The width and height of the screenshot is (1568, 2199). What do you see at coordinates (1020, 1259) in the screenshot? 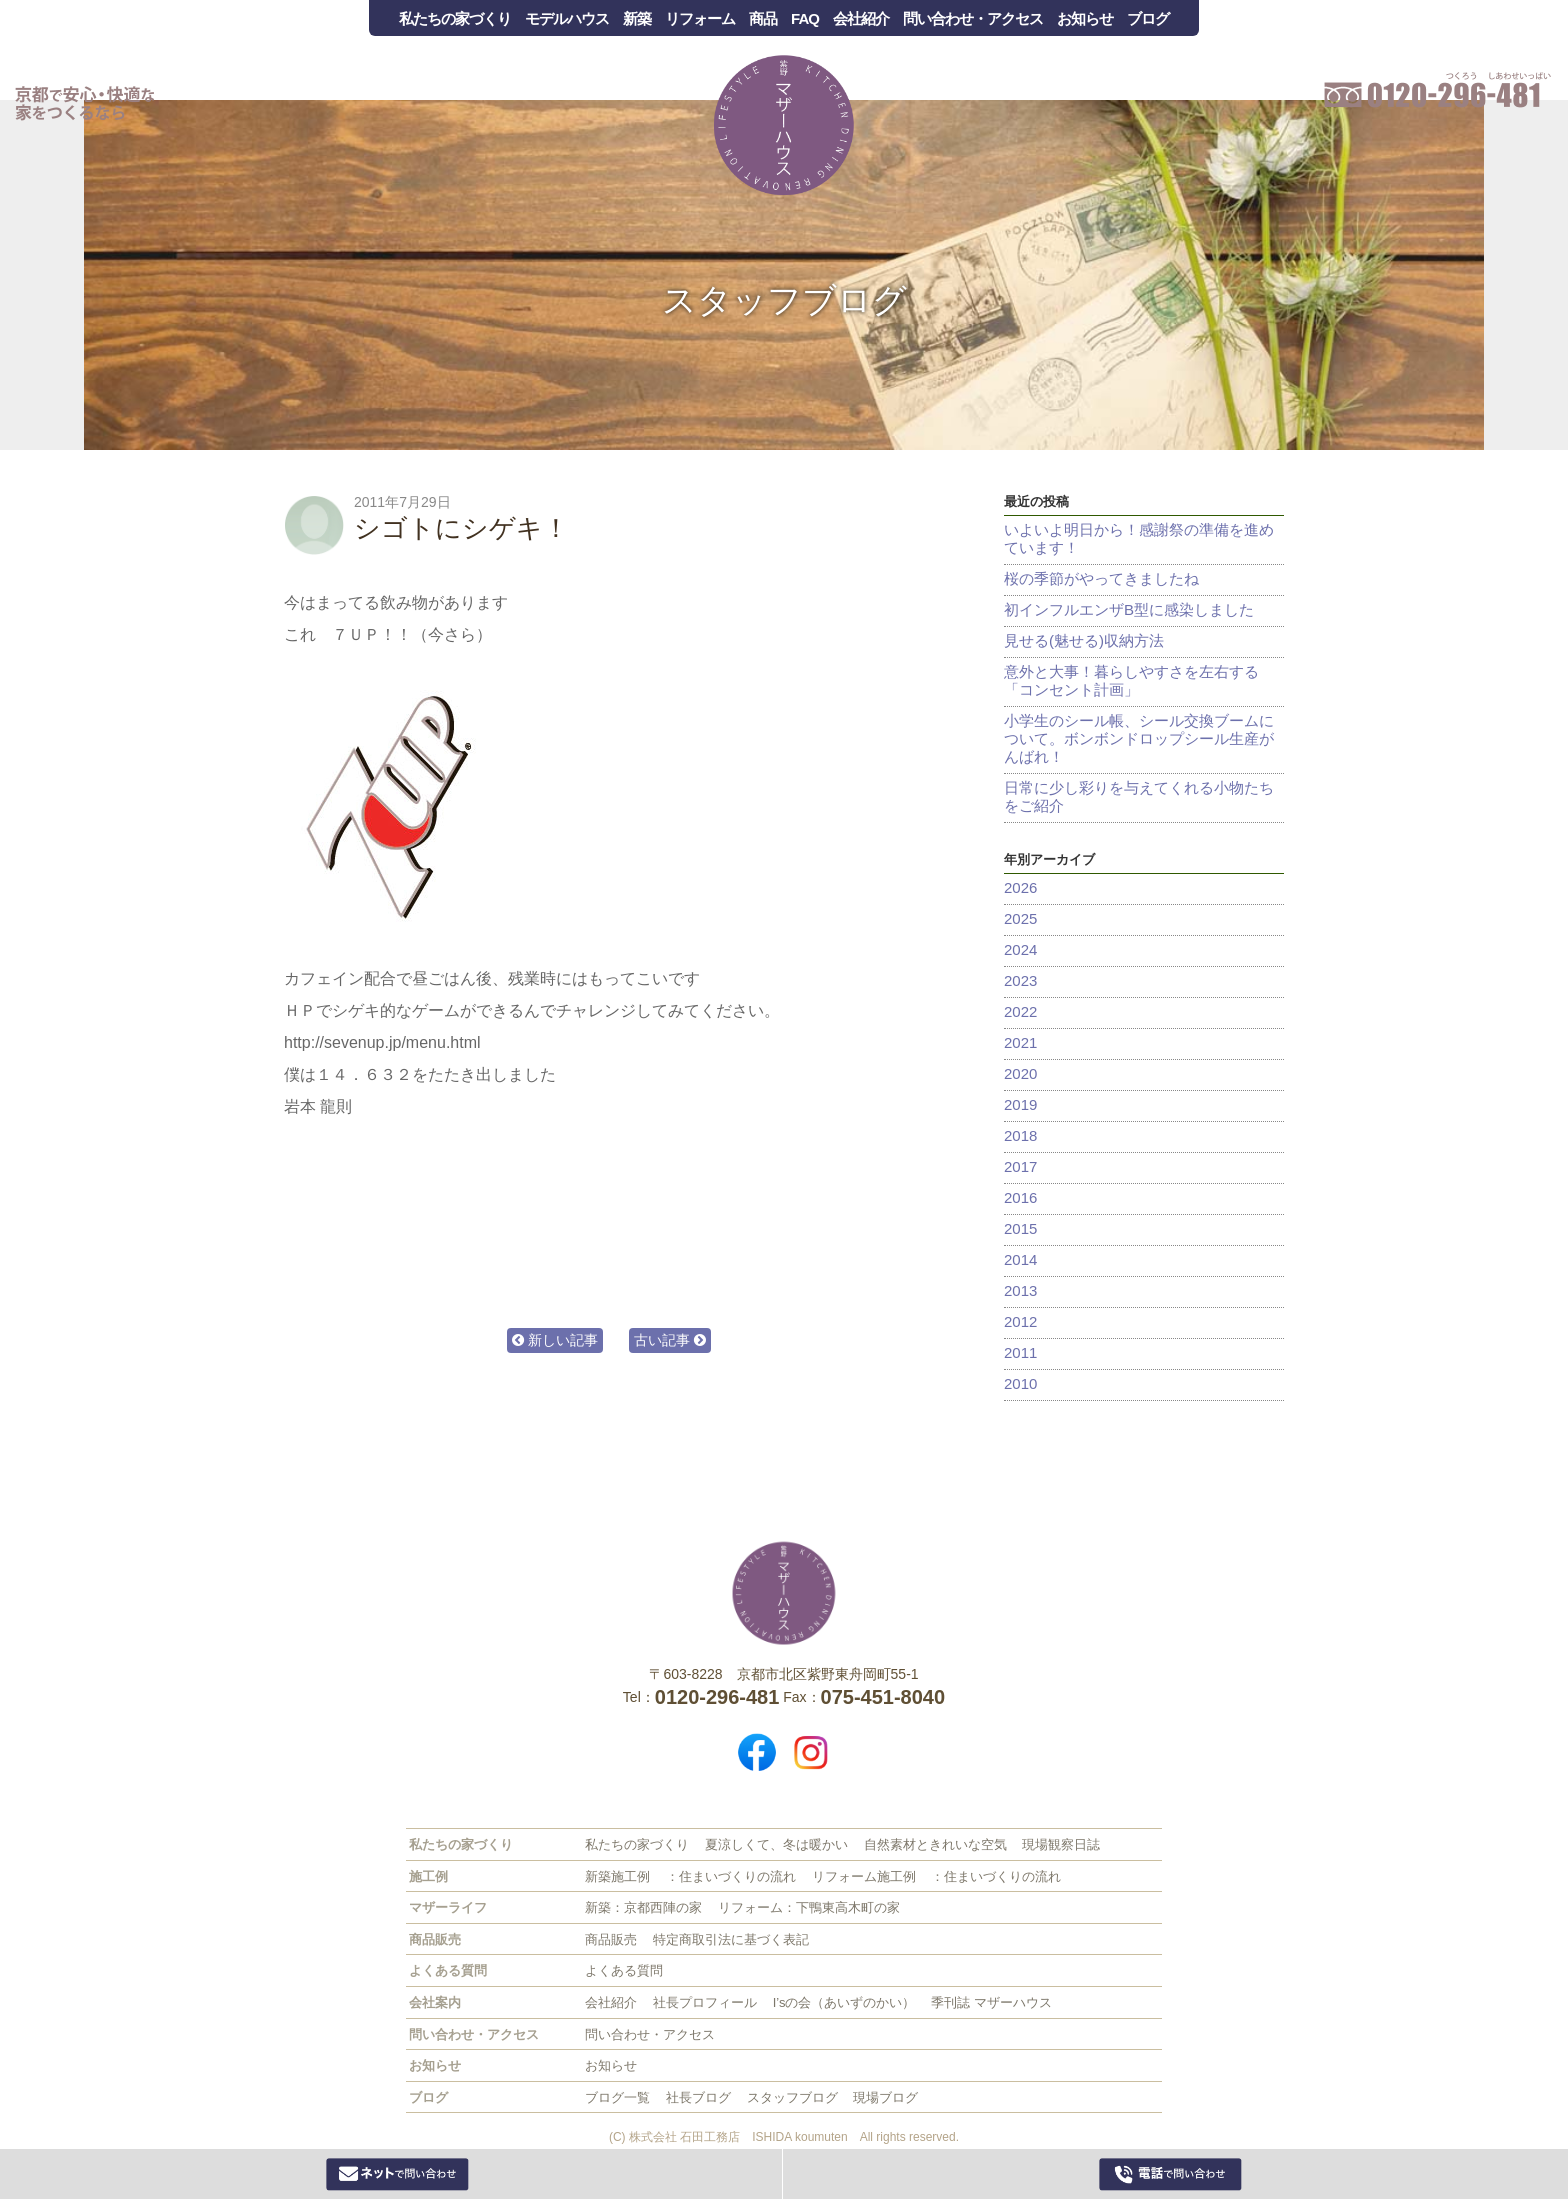
I see `2014` at bounding box center [1020, 1259].